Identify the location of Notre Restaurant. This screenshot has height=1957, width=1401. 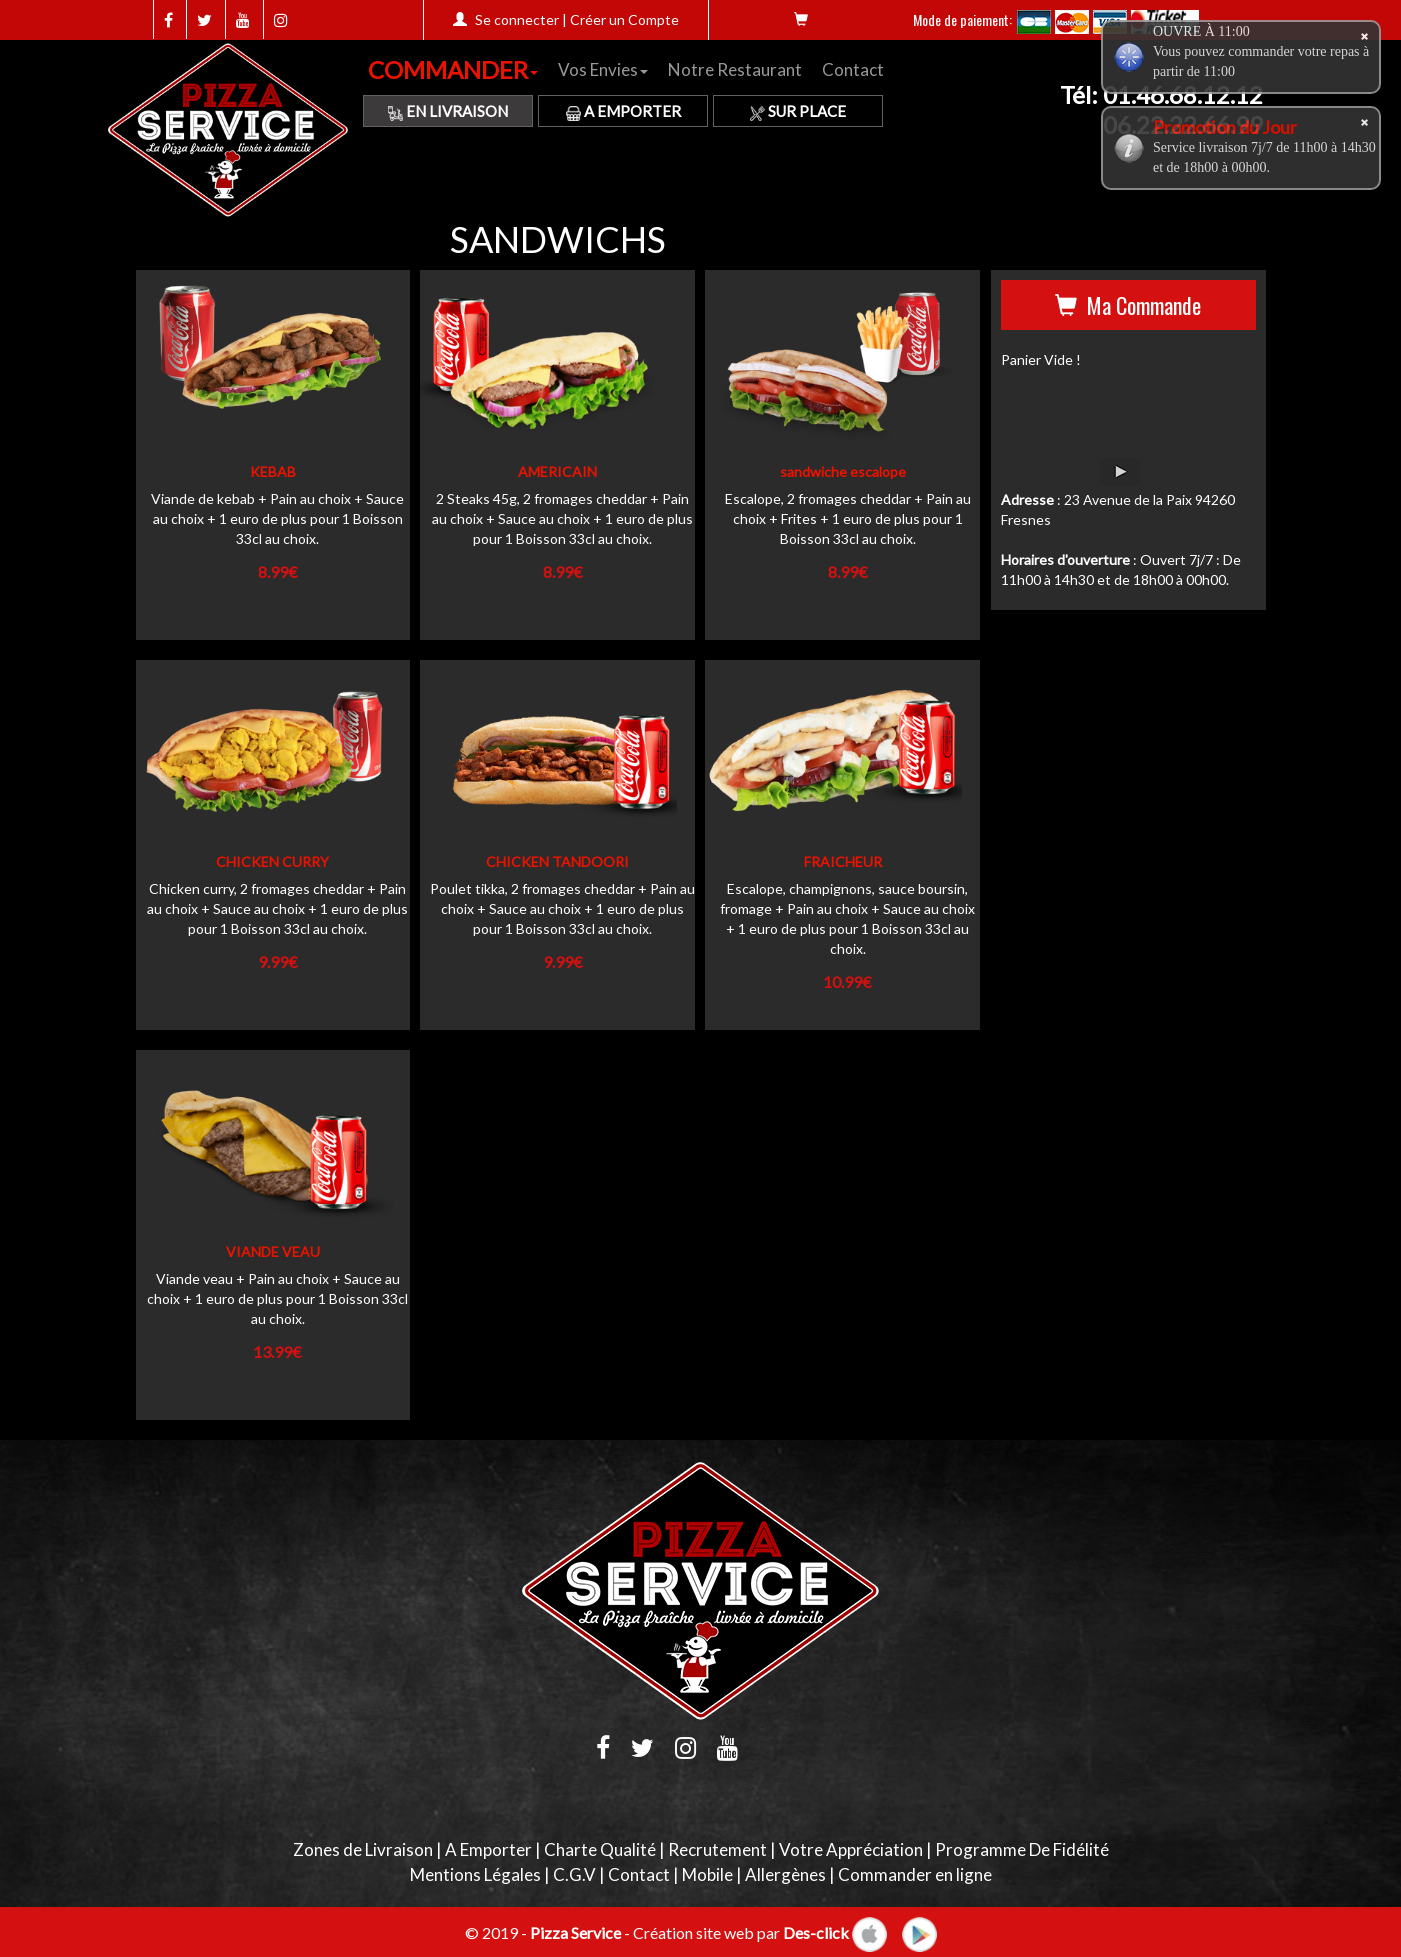
(735, 69).